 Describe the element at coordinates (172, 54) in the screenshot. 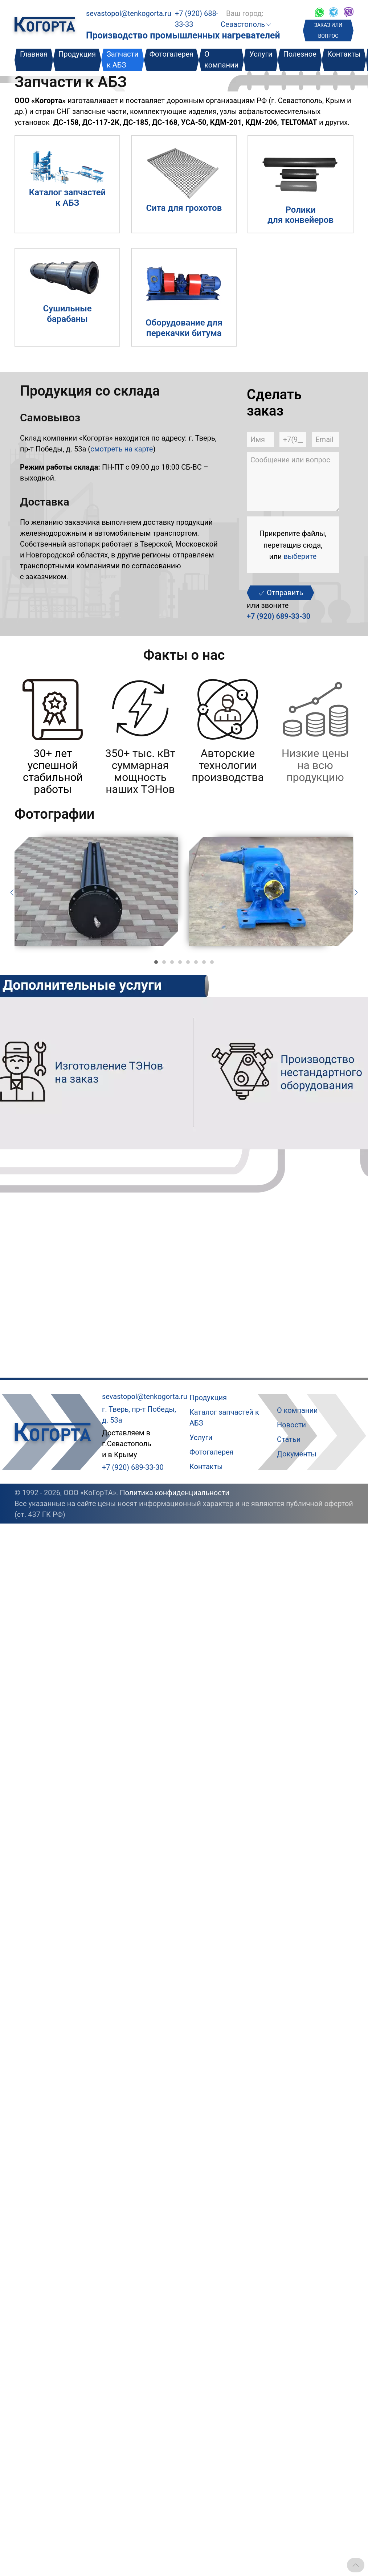

I see `Фотогалерея` at that location.